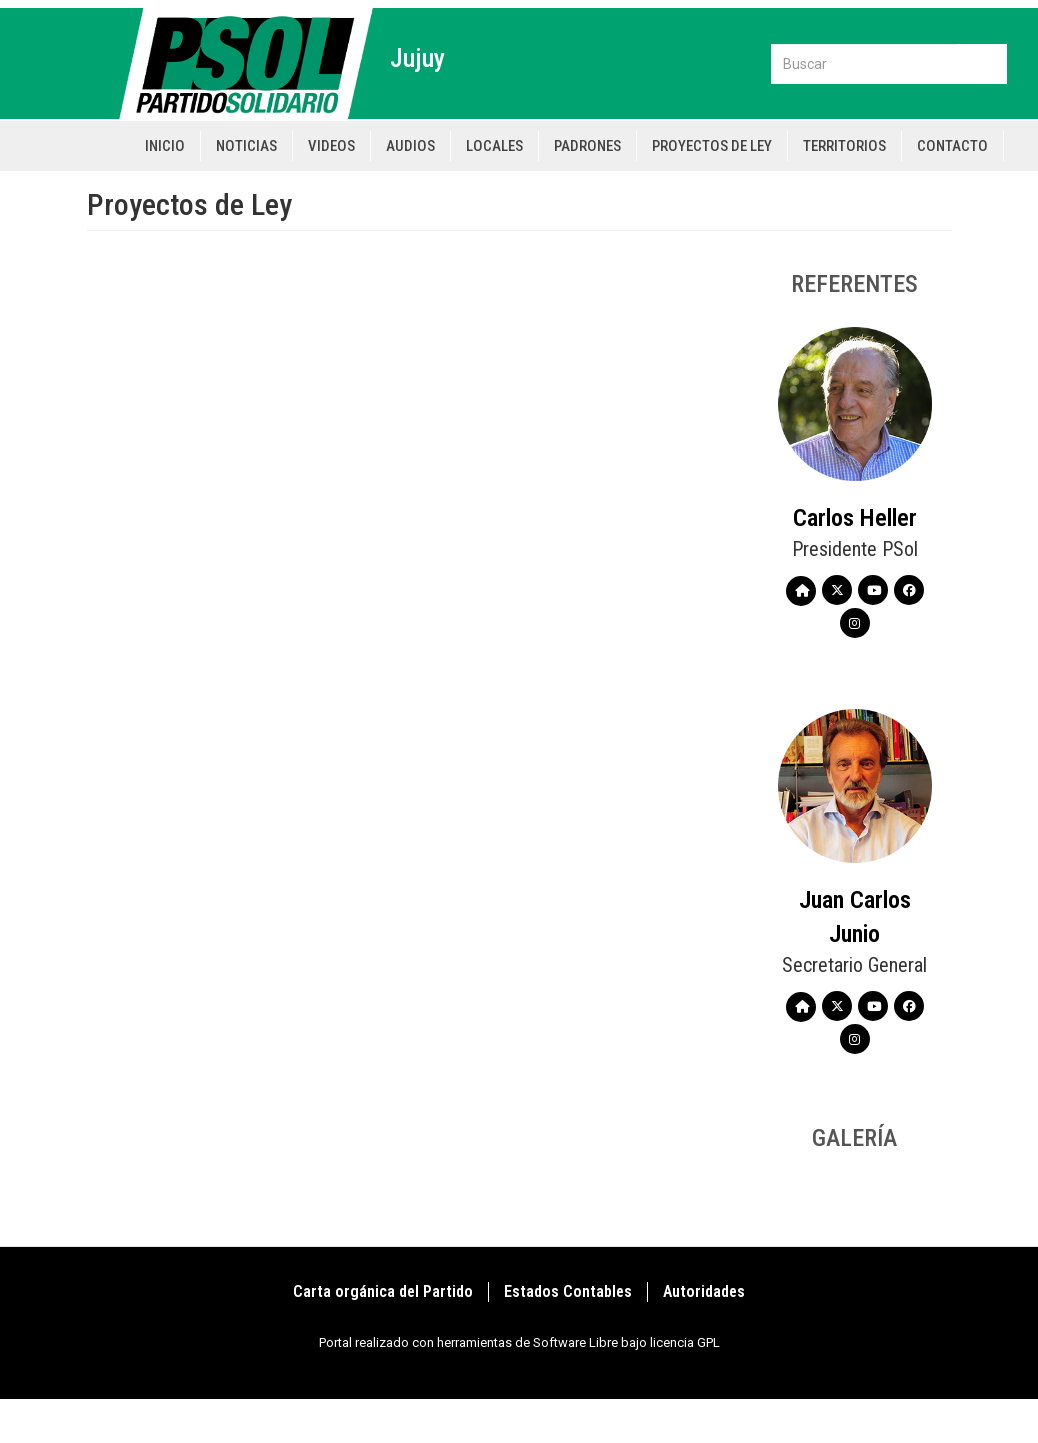  I want to click on Audios, so click(410, 146).